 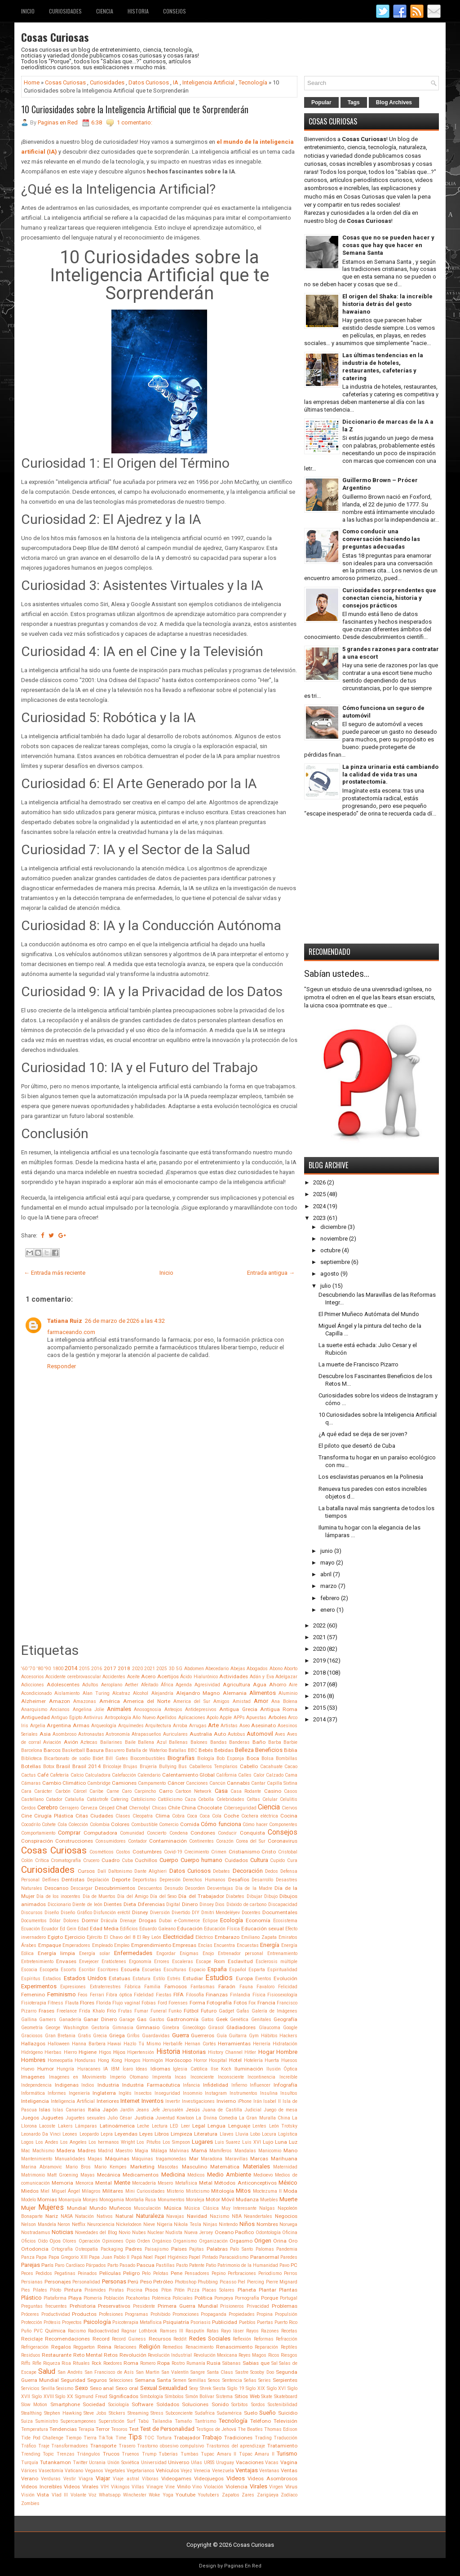 What do you see at coordinates (33, 2060) in the screenshot?
I see `Hombres` at bounding box center [33, 2060].